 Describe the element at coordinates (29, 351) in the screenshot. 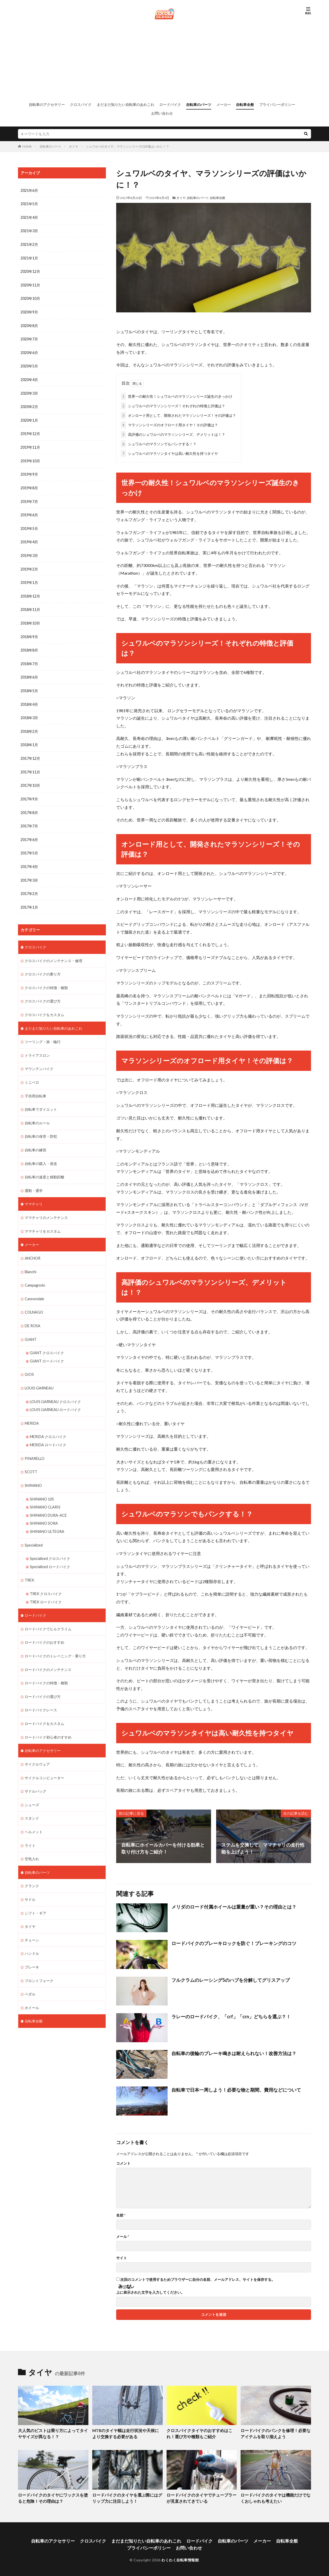

I see `2020年6月` at that location.